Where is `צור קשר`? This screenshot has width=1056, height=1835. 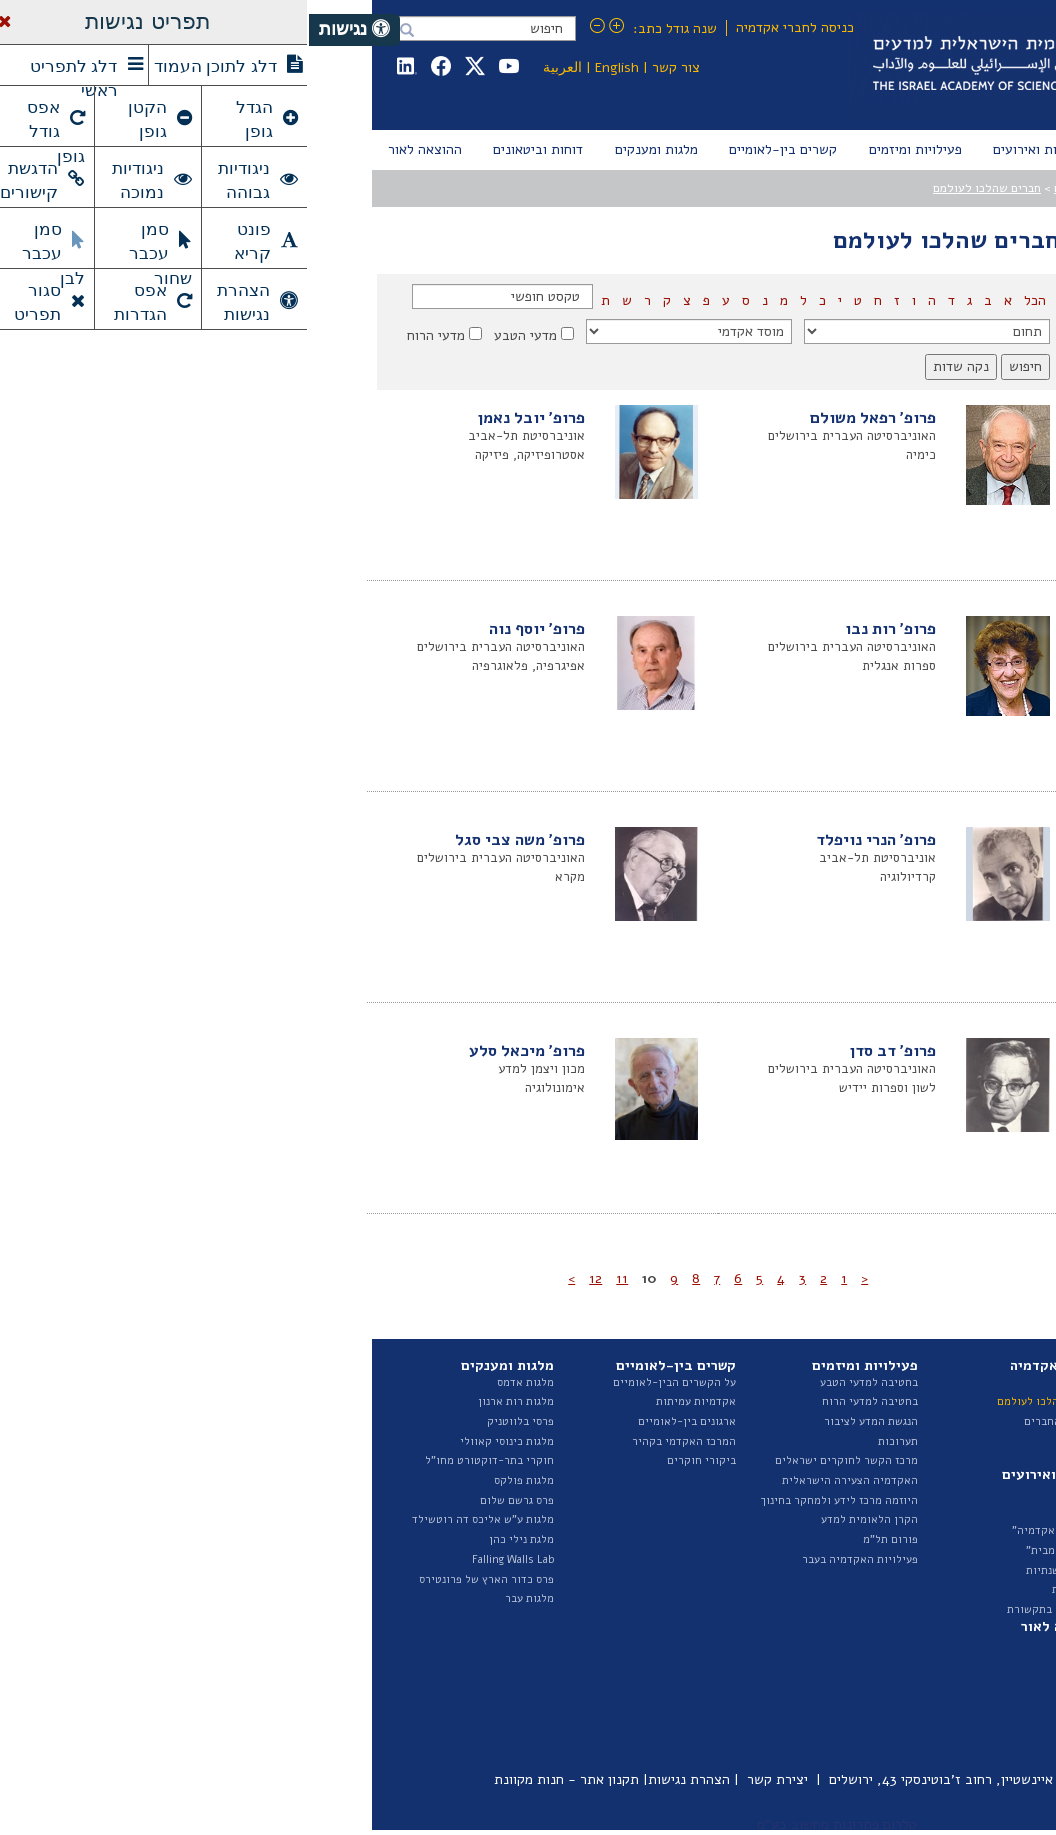
צור קשר is located at coordinates (367, 67).